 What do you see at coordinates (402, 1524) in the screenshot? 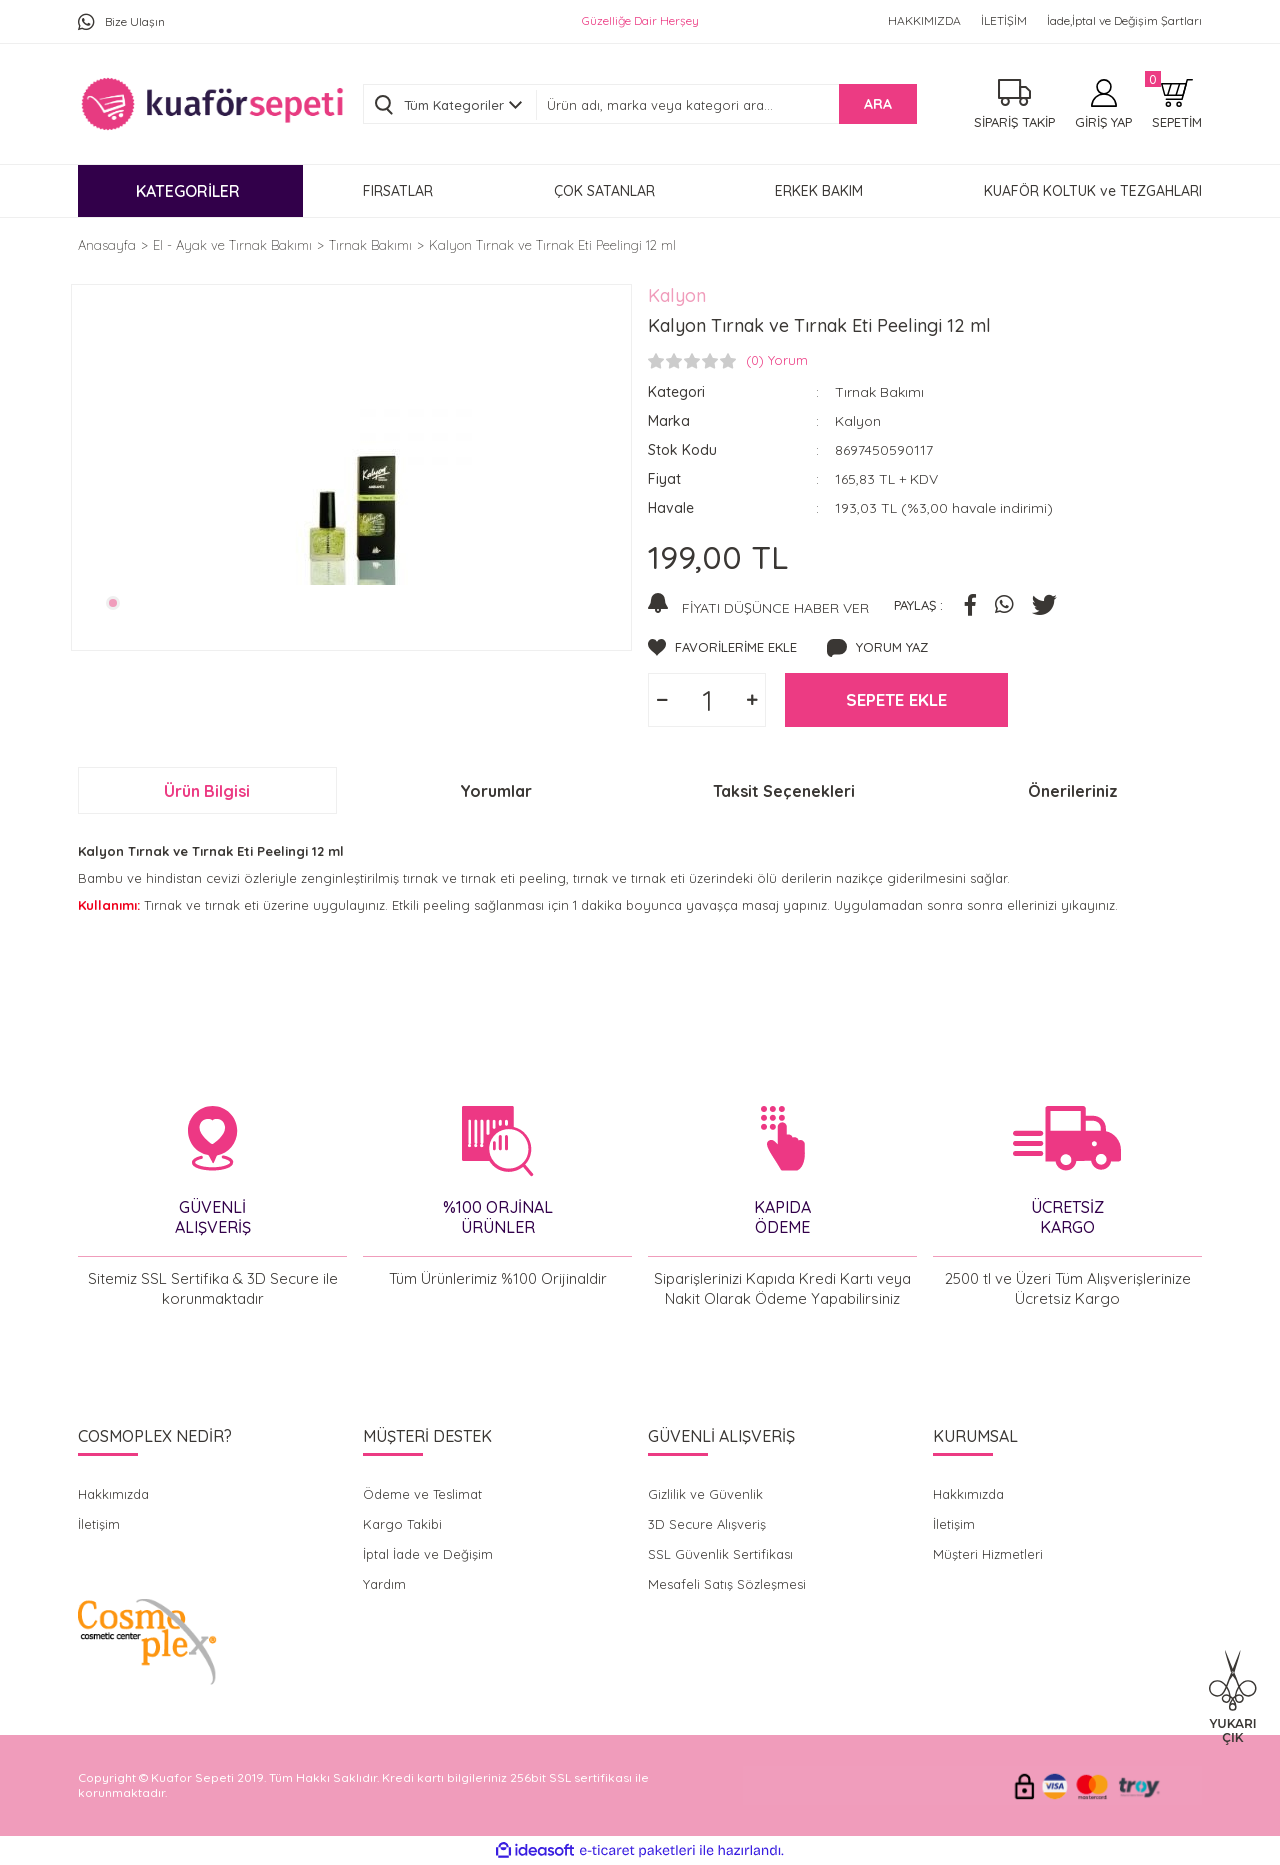
I see `Kargo Takibi` at bounding box center [402, 1524].